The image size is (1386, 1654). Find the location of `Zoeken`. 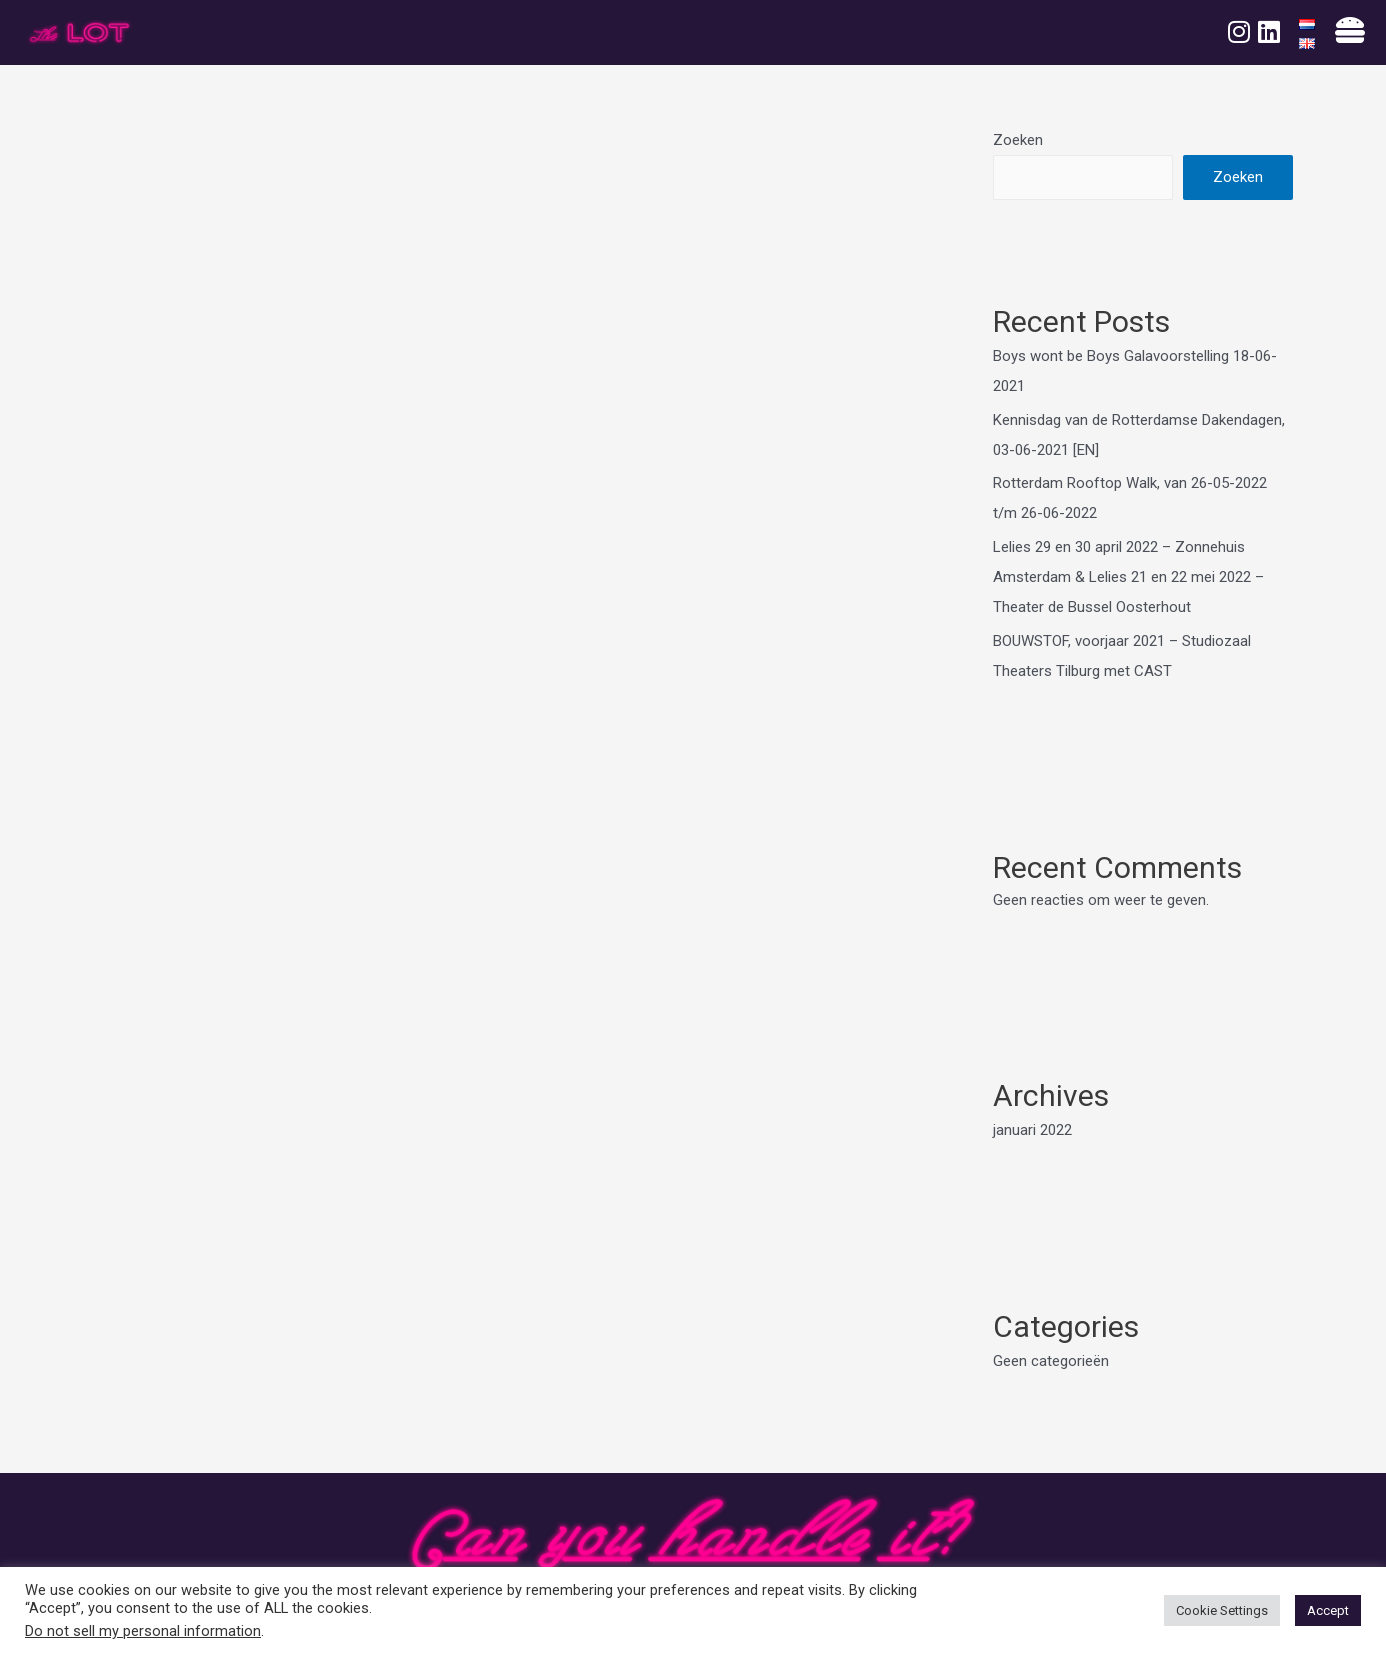

Zoeken is located at coordinates (1018, 140).